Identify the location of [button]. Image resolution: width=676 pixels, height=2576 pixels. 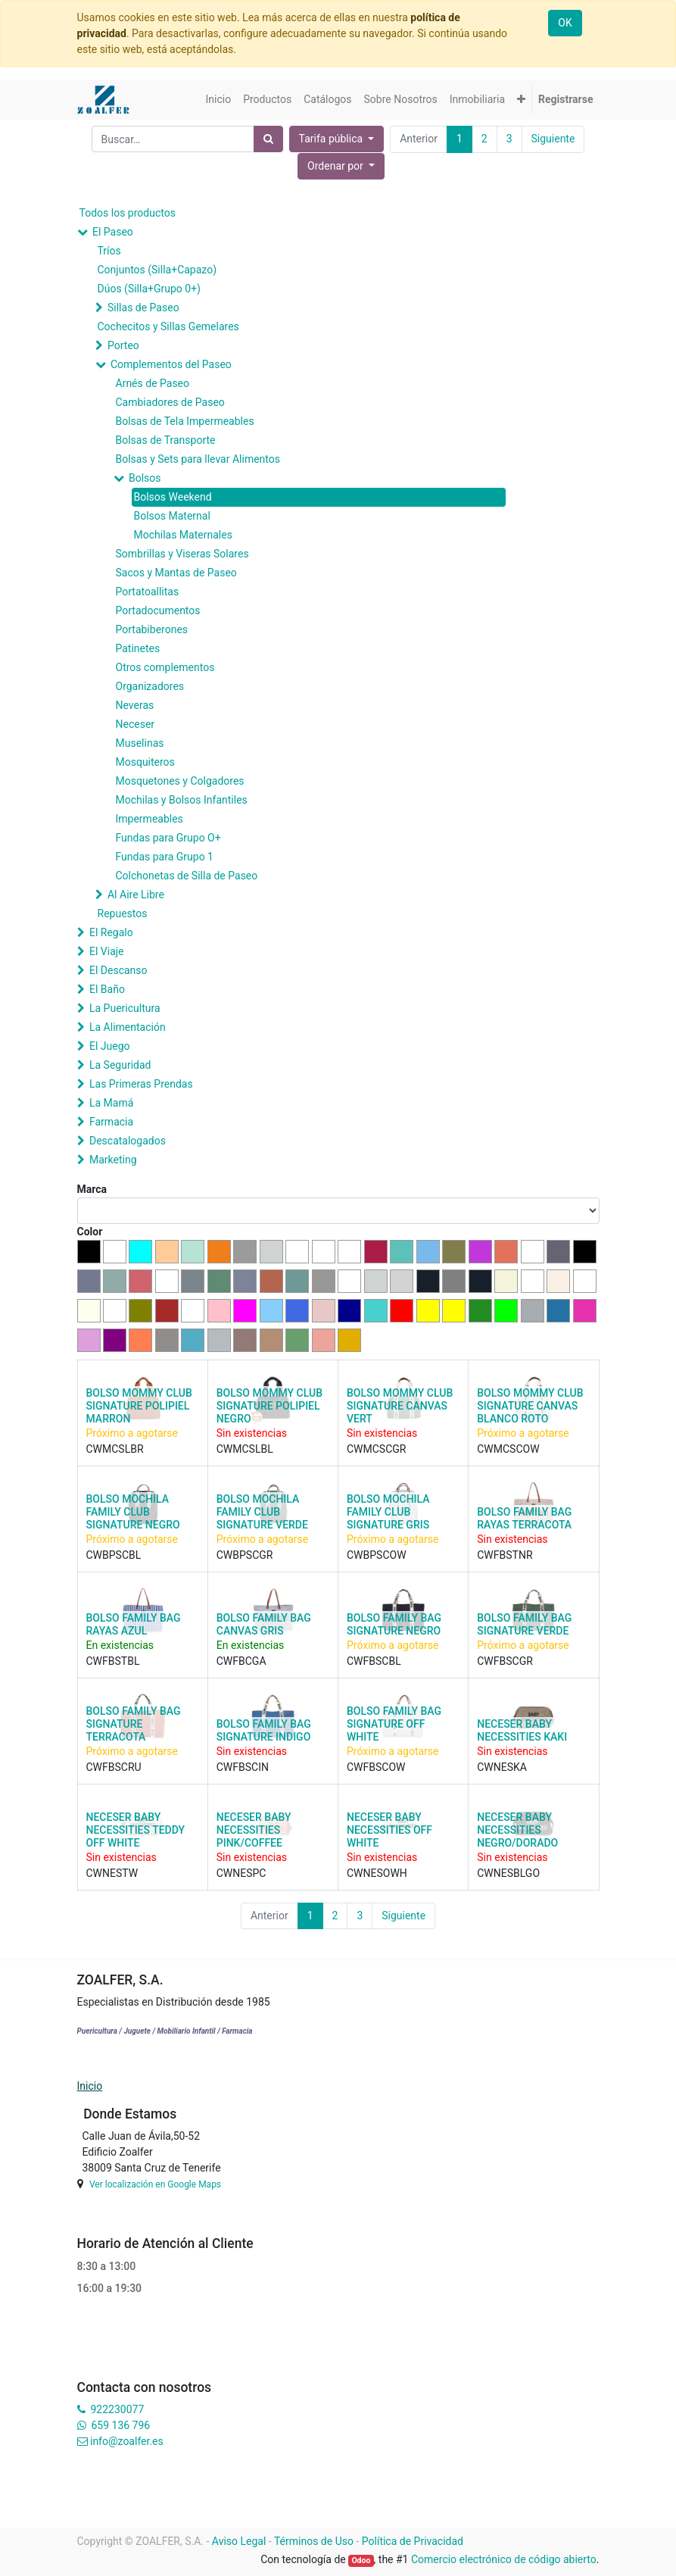
(521, 100).